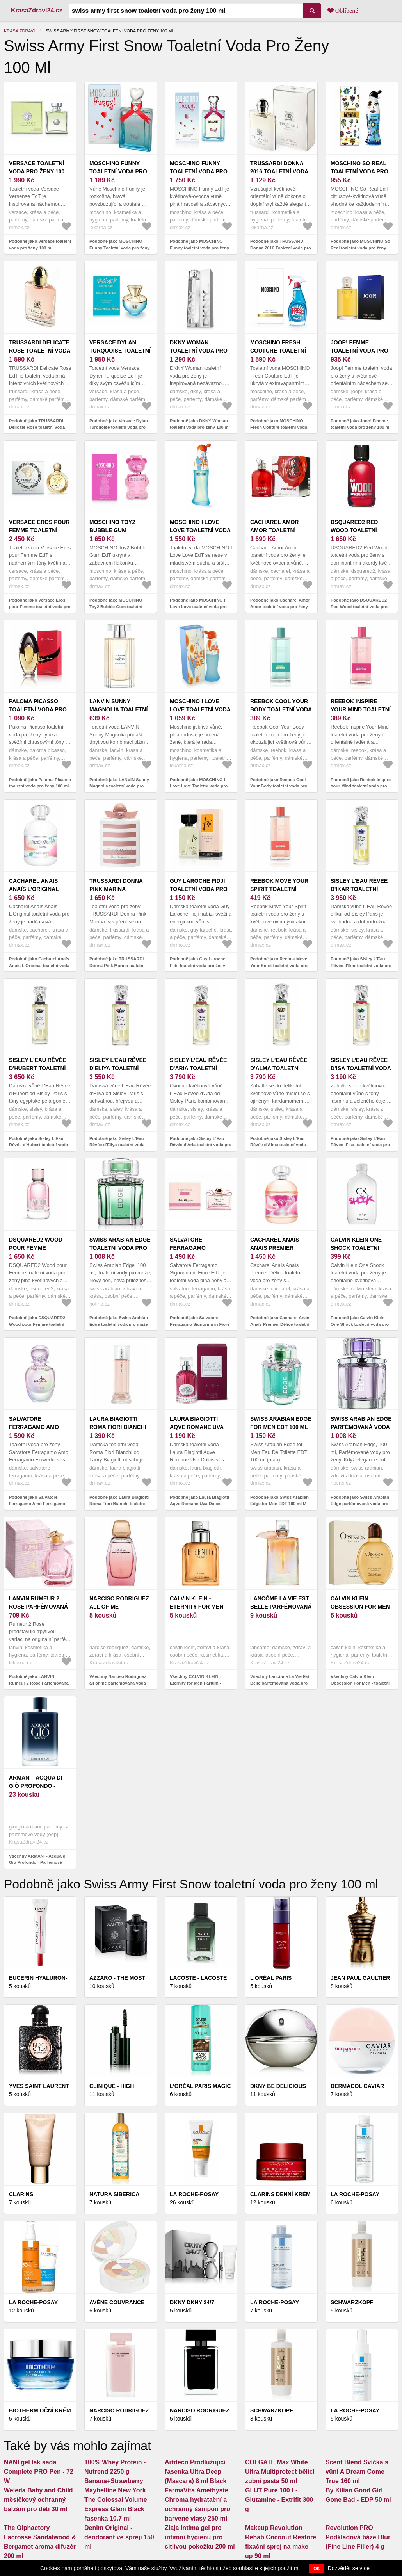 Image resolution: width=402 pixels, height=2576 pixels. I want to click on MOSCHINO So Real toaletní voda pro ženy 100 ml, so click(359, 171).